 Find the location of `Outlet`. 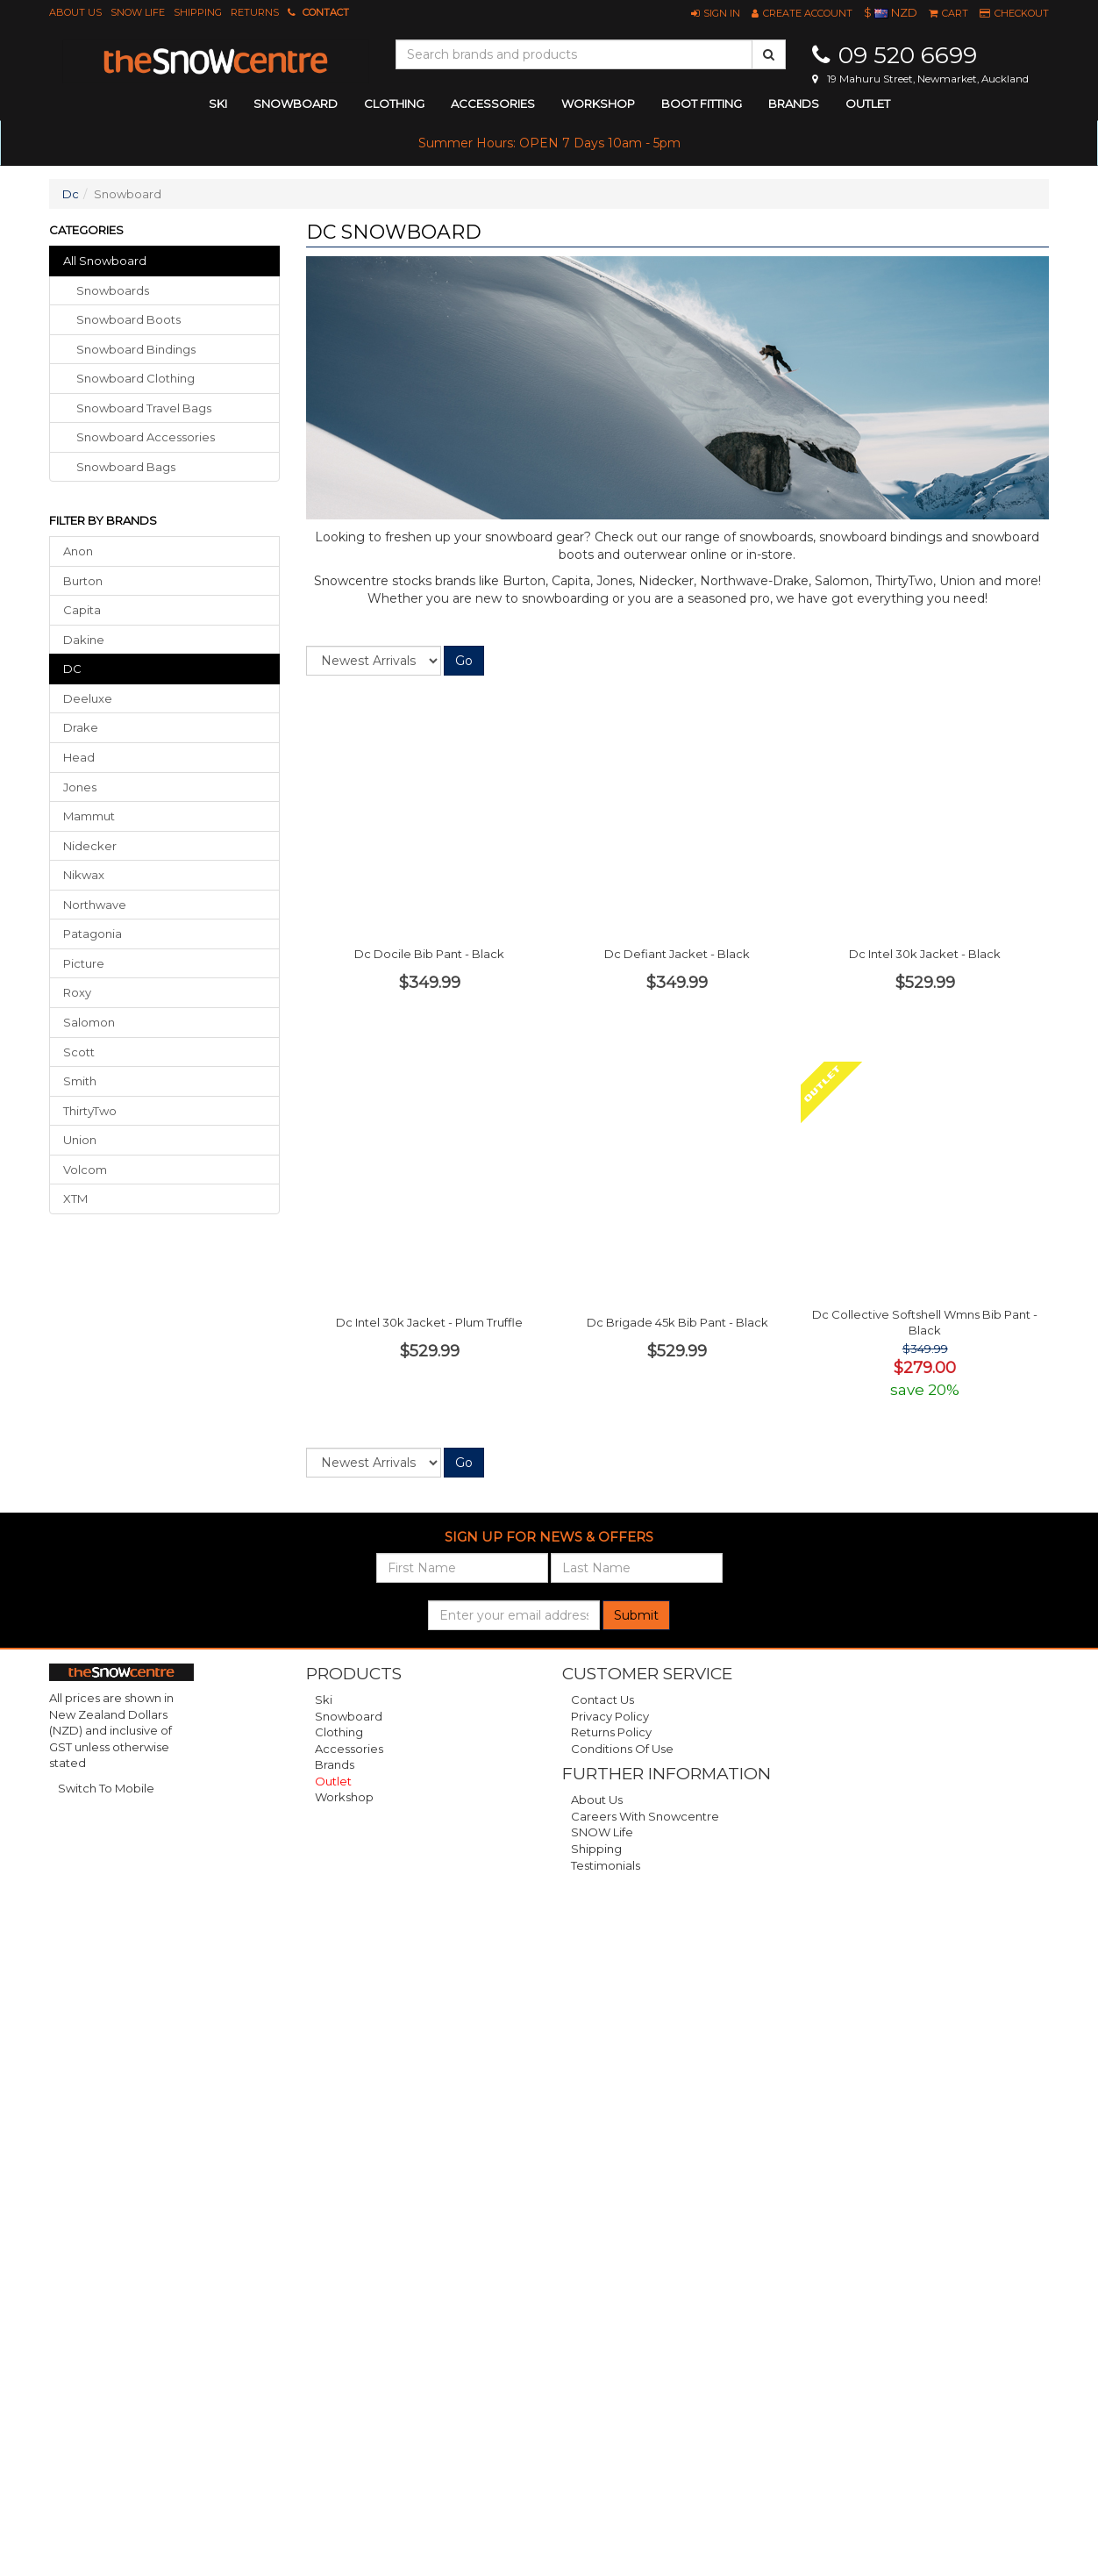

Outlet is located at coordinates (867, 104).